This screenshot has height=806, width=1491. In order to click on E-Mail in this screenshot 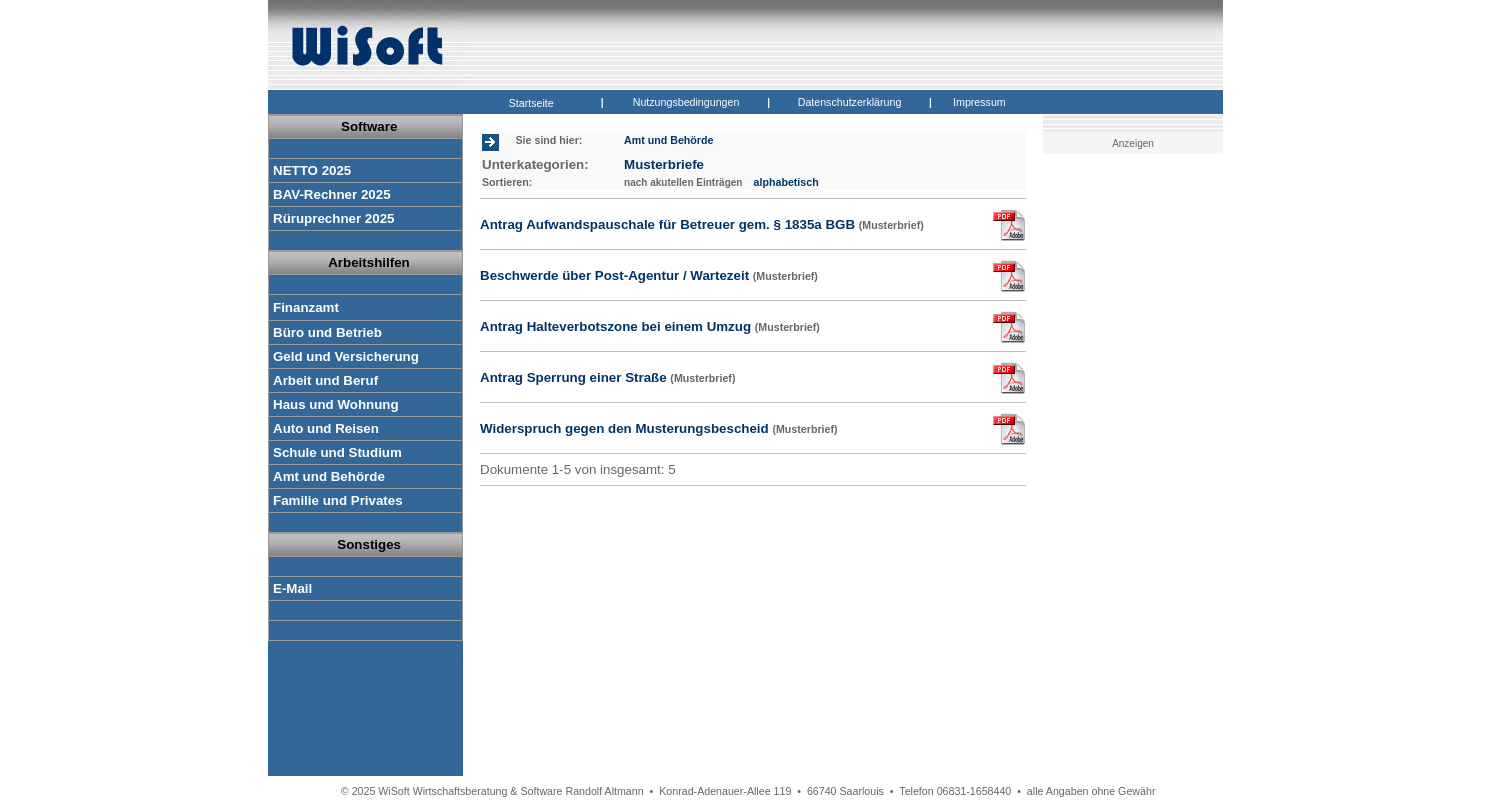, I will do `click(292, 588)`.